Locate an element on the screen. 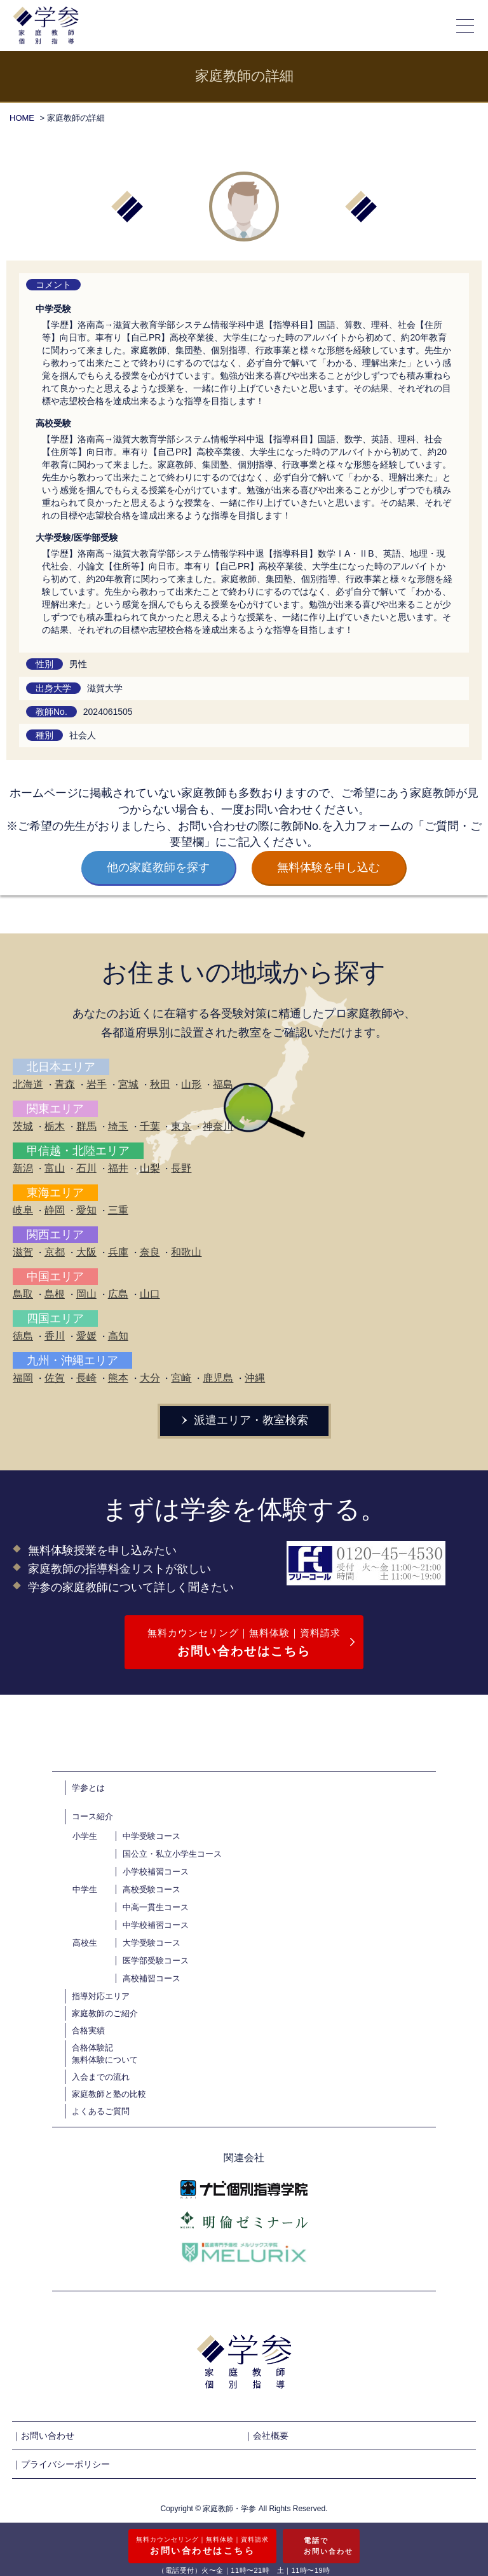  鹿児島 is located at coordinates (218, 1378).